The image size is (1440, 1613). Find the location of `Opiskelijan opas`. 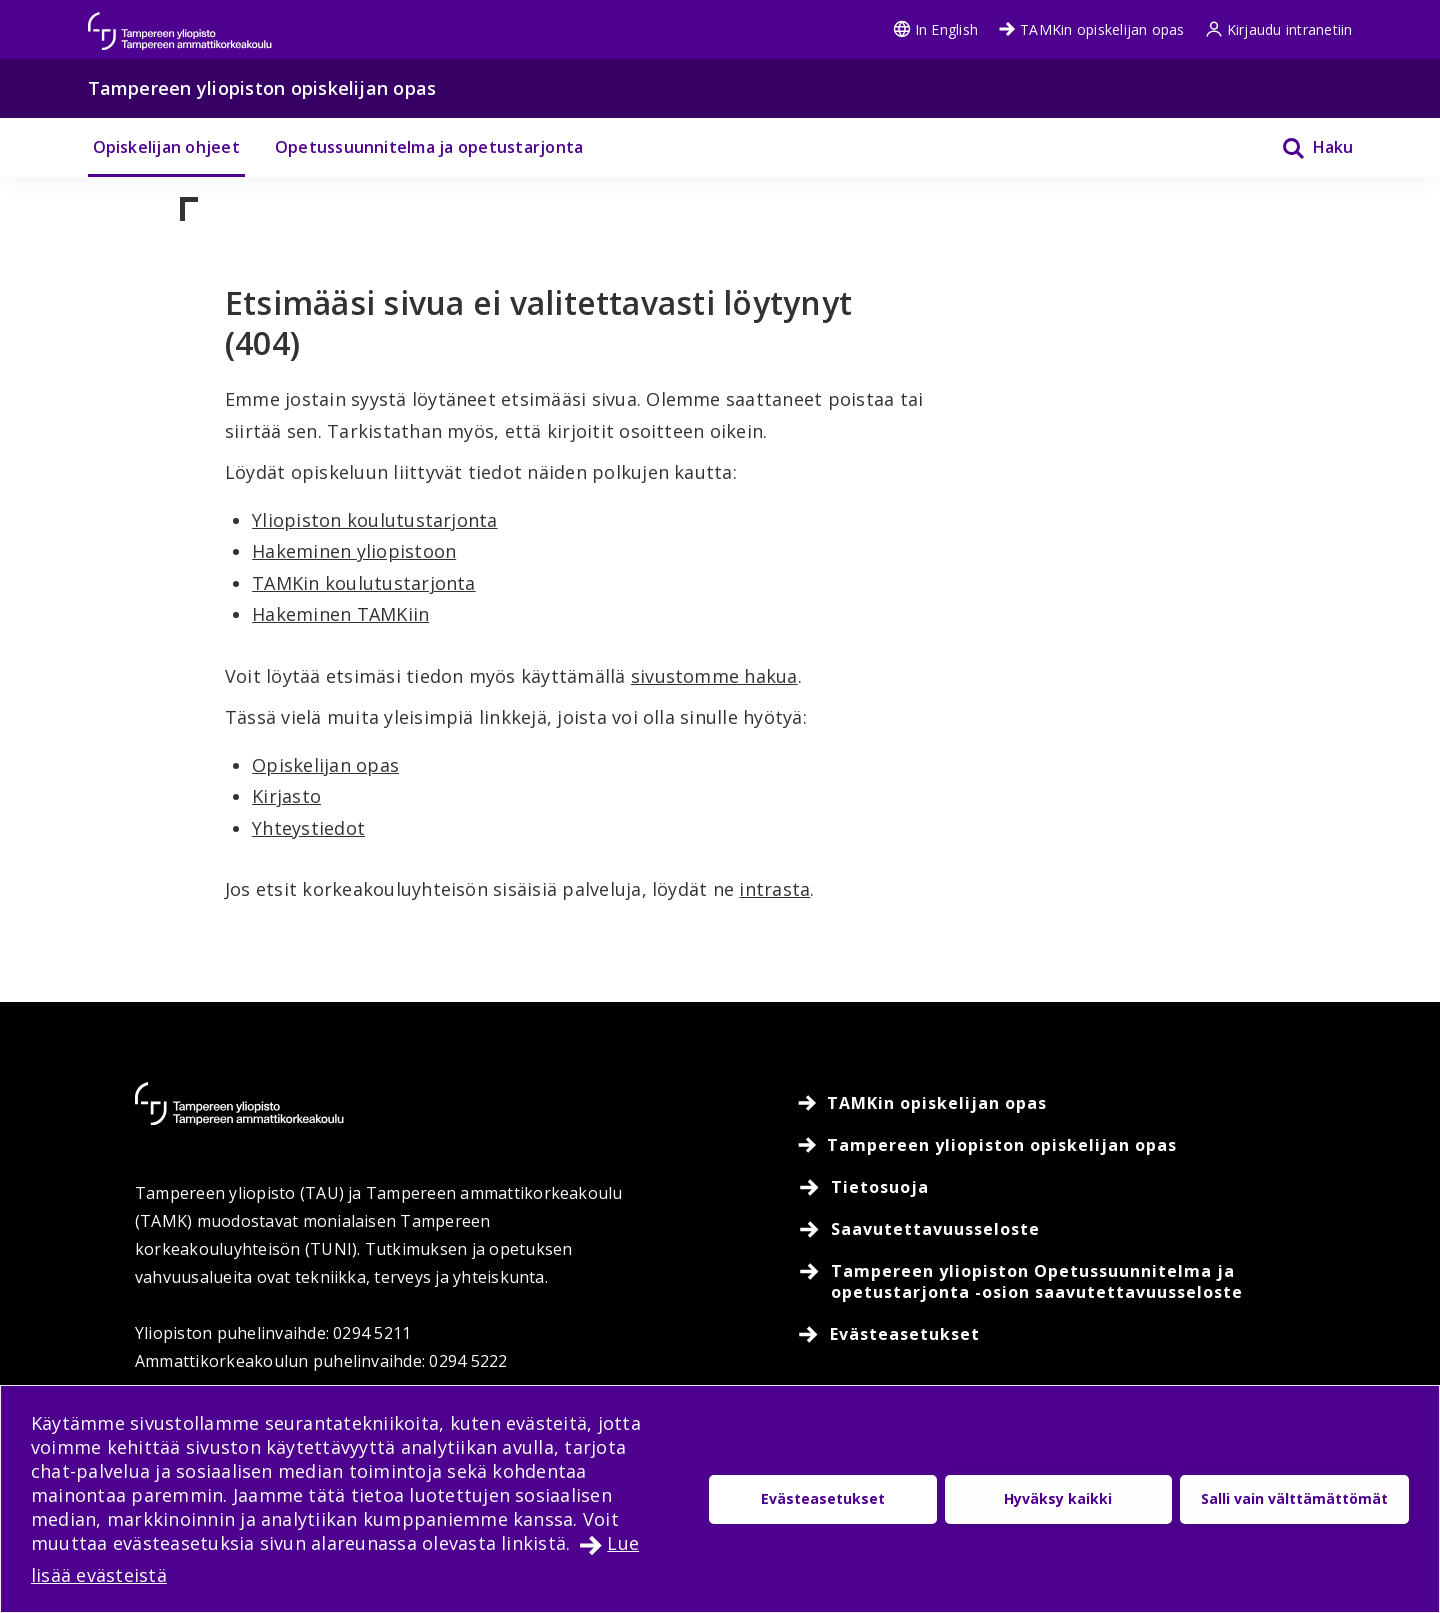

Opiskelijan opas is located at coordinates (325, 765).